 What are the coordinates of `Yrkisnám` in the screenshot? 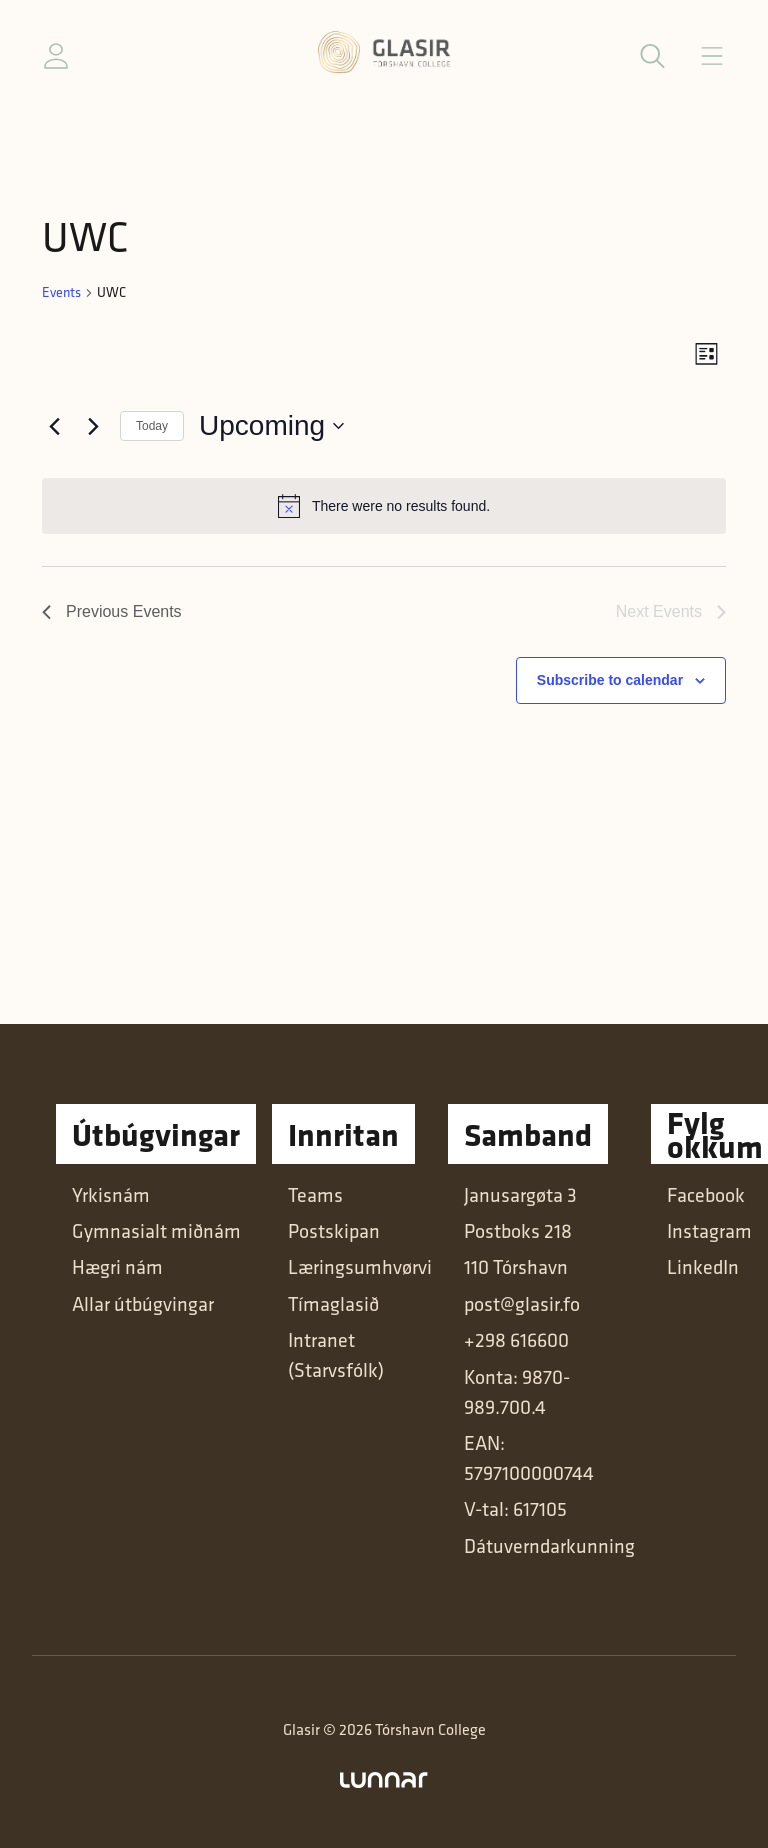 It's located at (111, 1195).